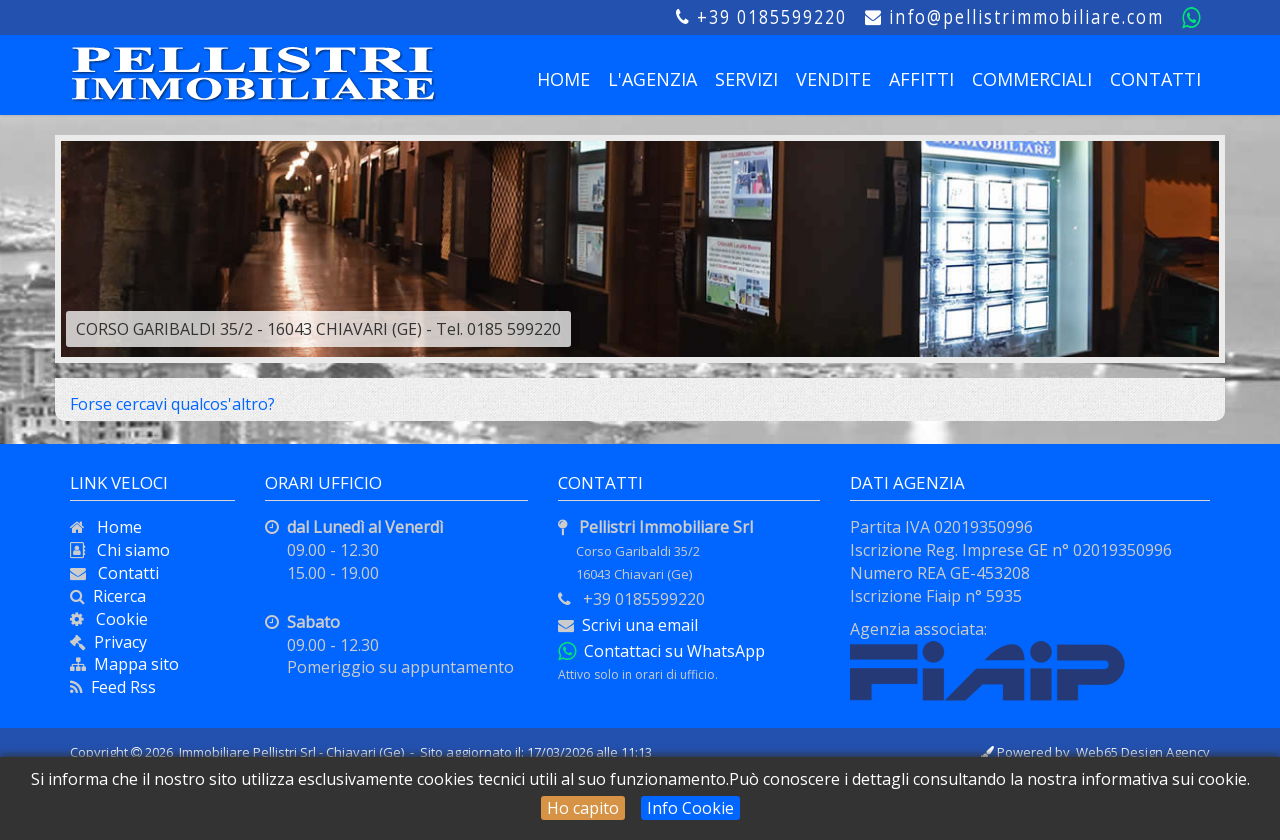 This screenshot has width=1280, height=840. What do you see at coordinates (652, 79) in the screenshot?
I see `L'AGENZIA` at bounding box center [652, 79].